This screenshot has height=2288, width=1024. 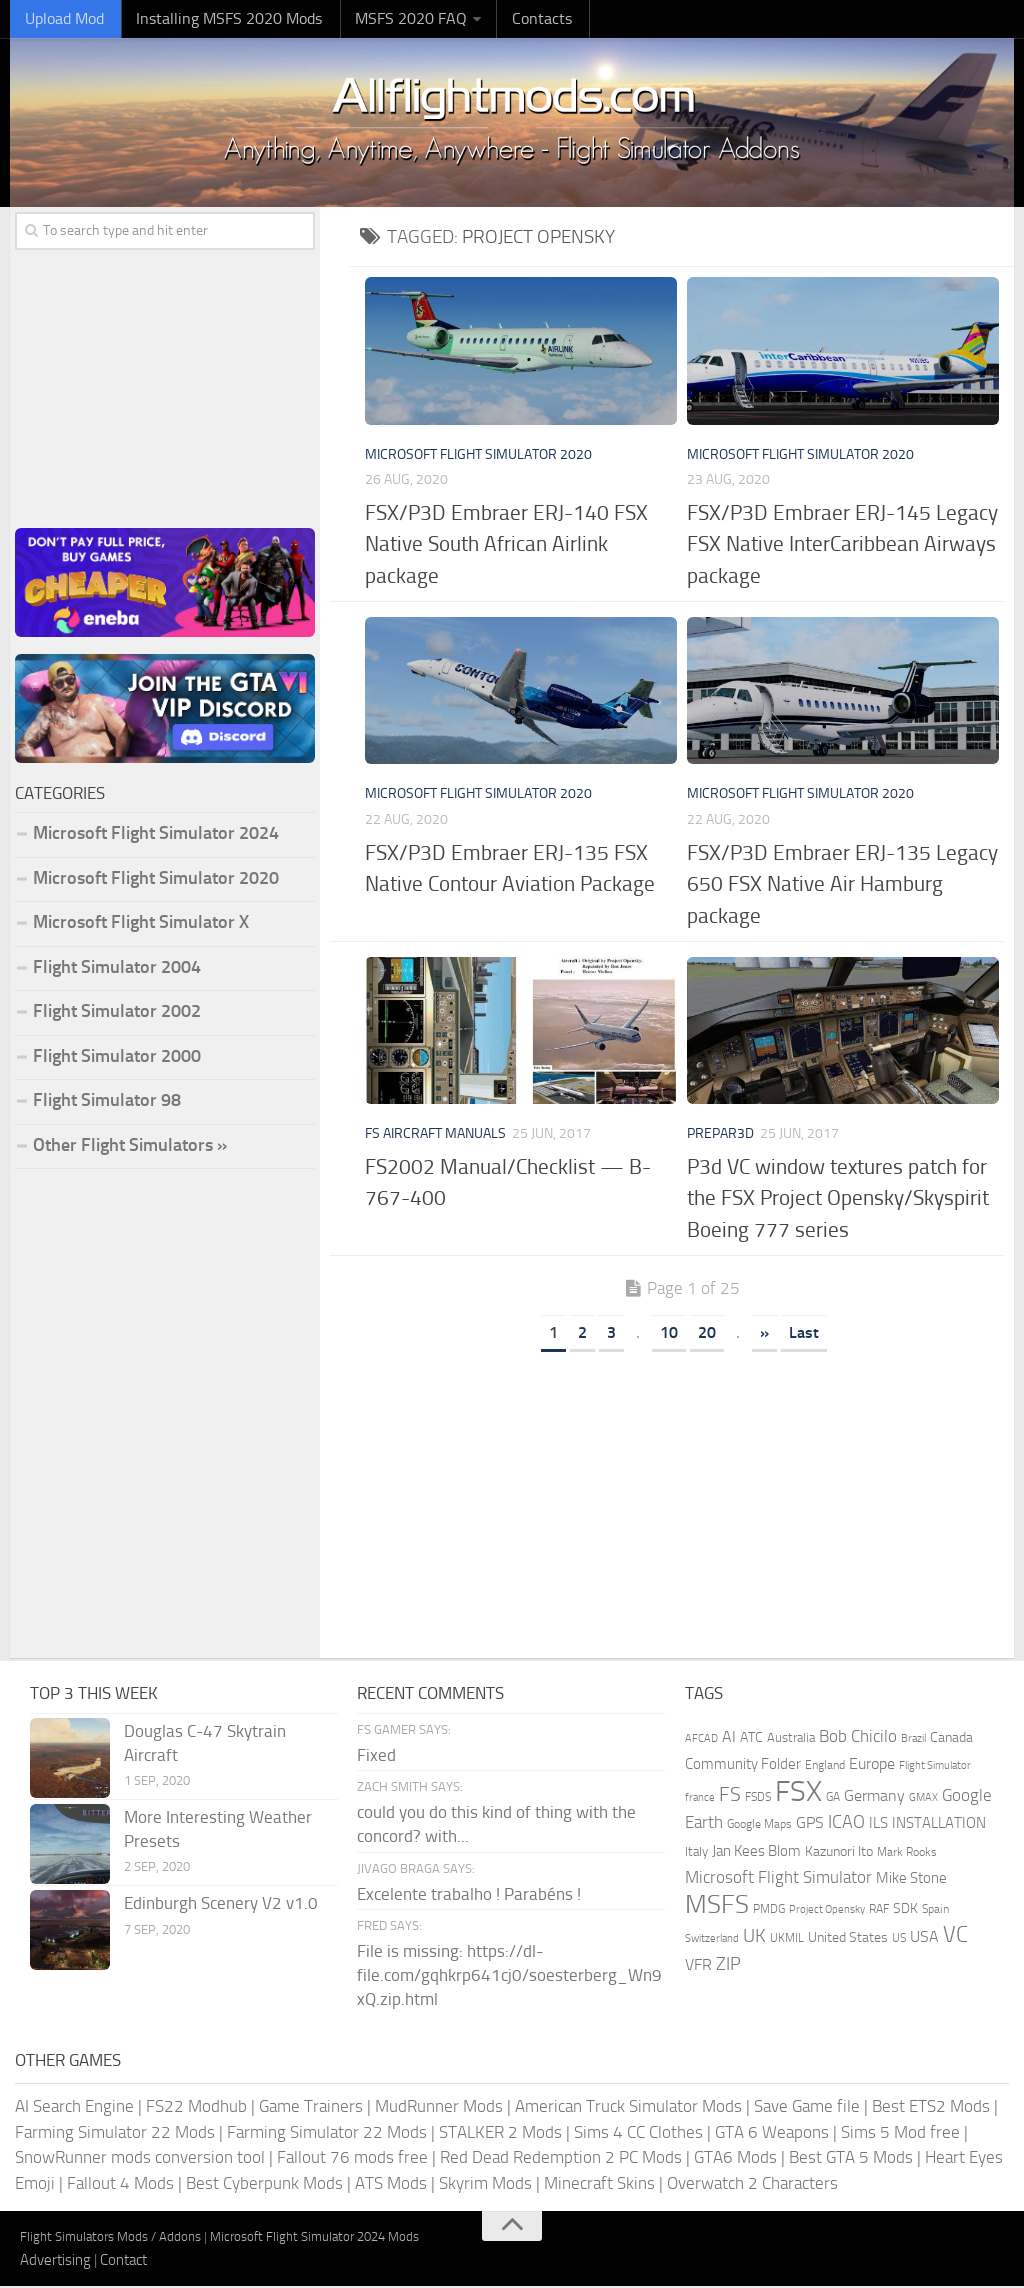 I want to click on Brazil [Brazil (133 items)], so click(x=913, y=1740).